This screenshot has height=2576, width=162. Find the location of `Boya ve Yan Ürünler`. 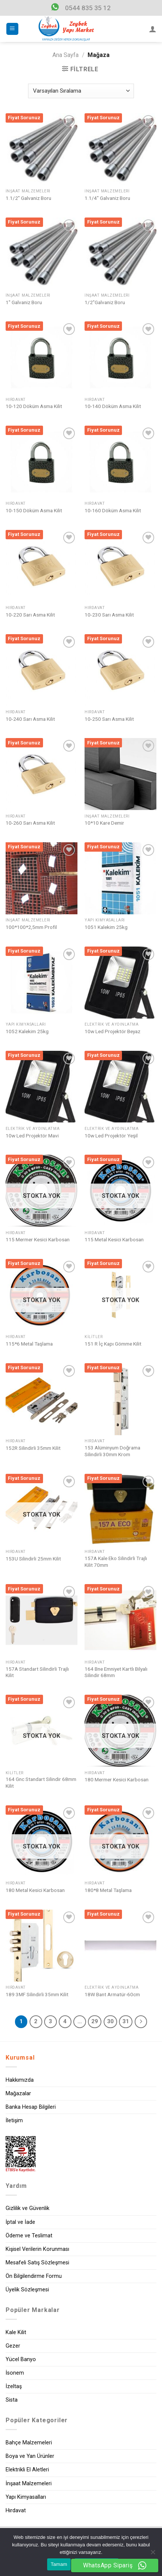

Boya ve Yan Ürünler is located at coordinates (30, 2456).